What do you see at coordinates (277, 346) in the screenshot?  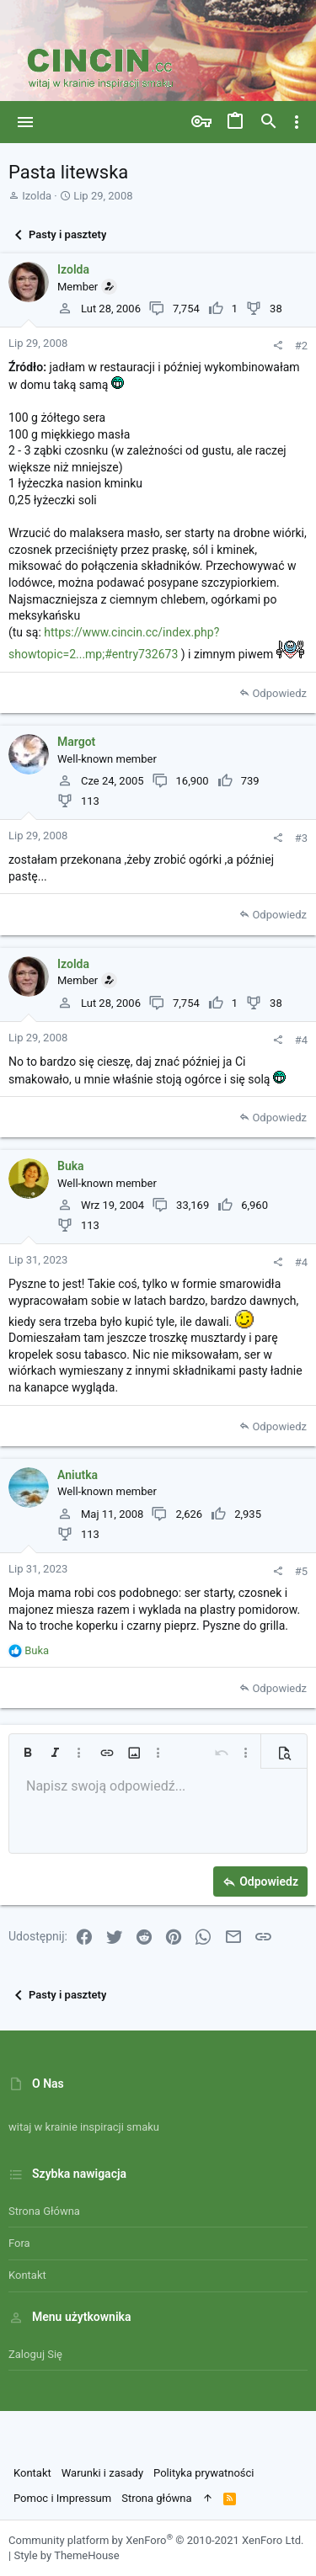 I see `[Udostępnij]` at bounding box center [277, 346].